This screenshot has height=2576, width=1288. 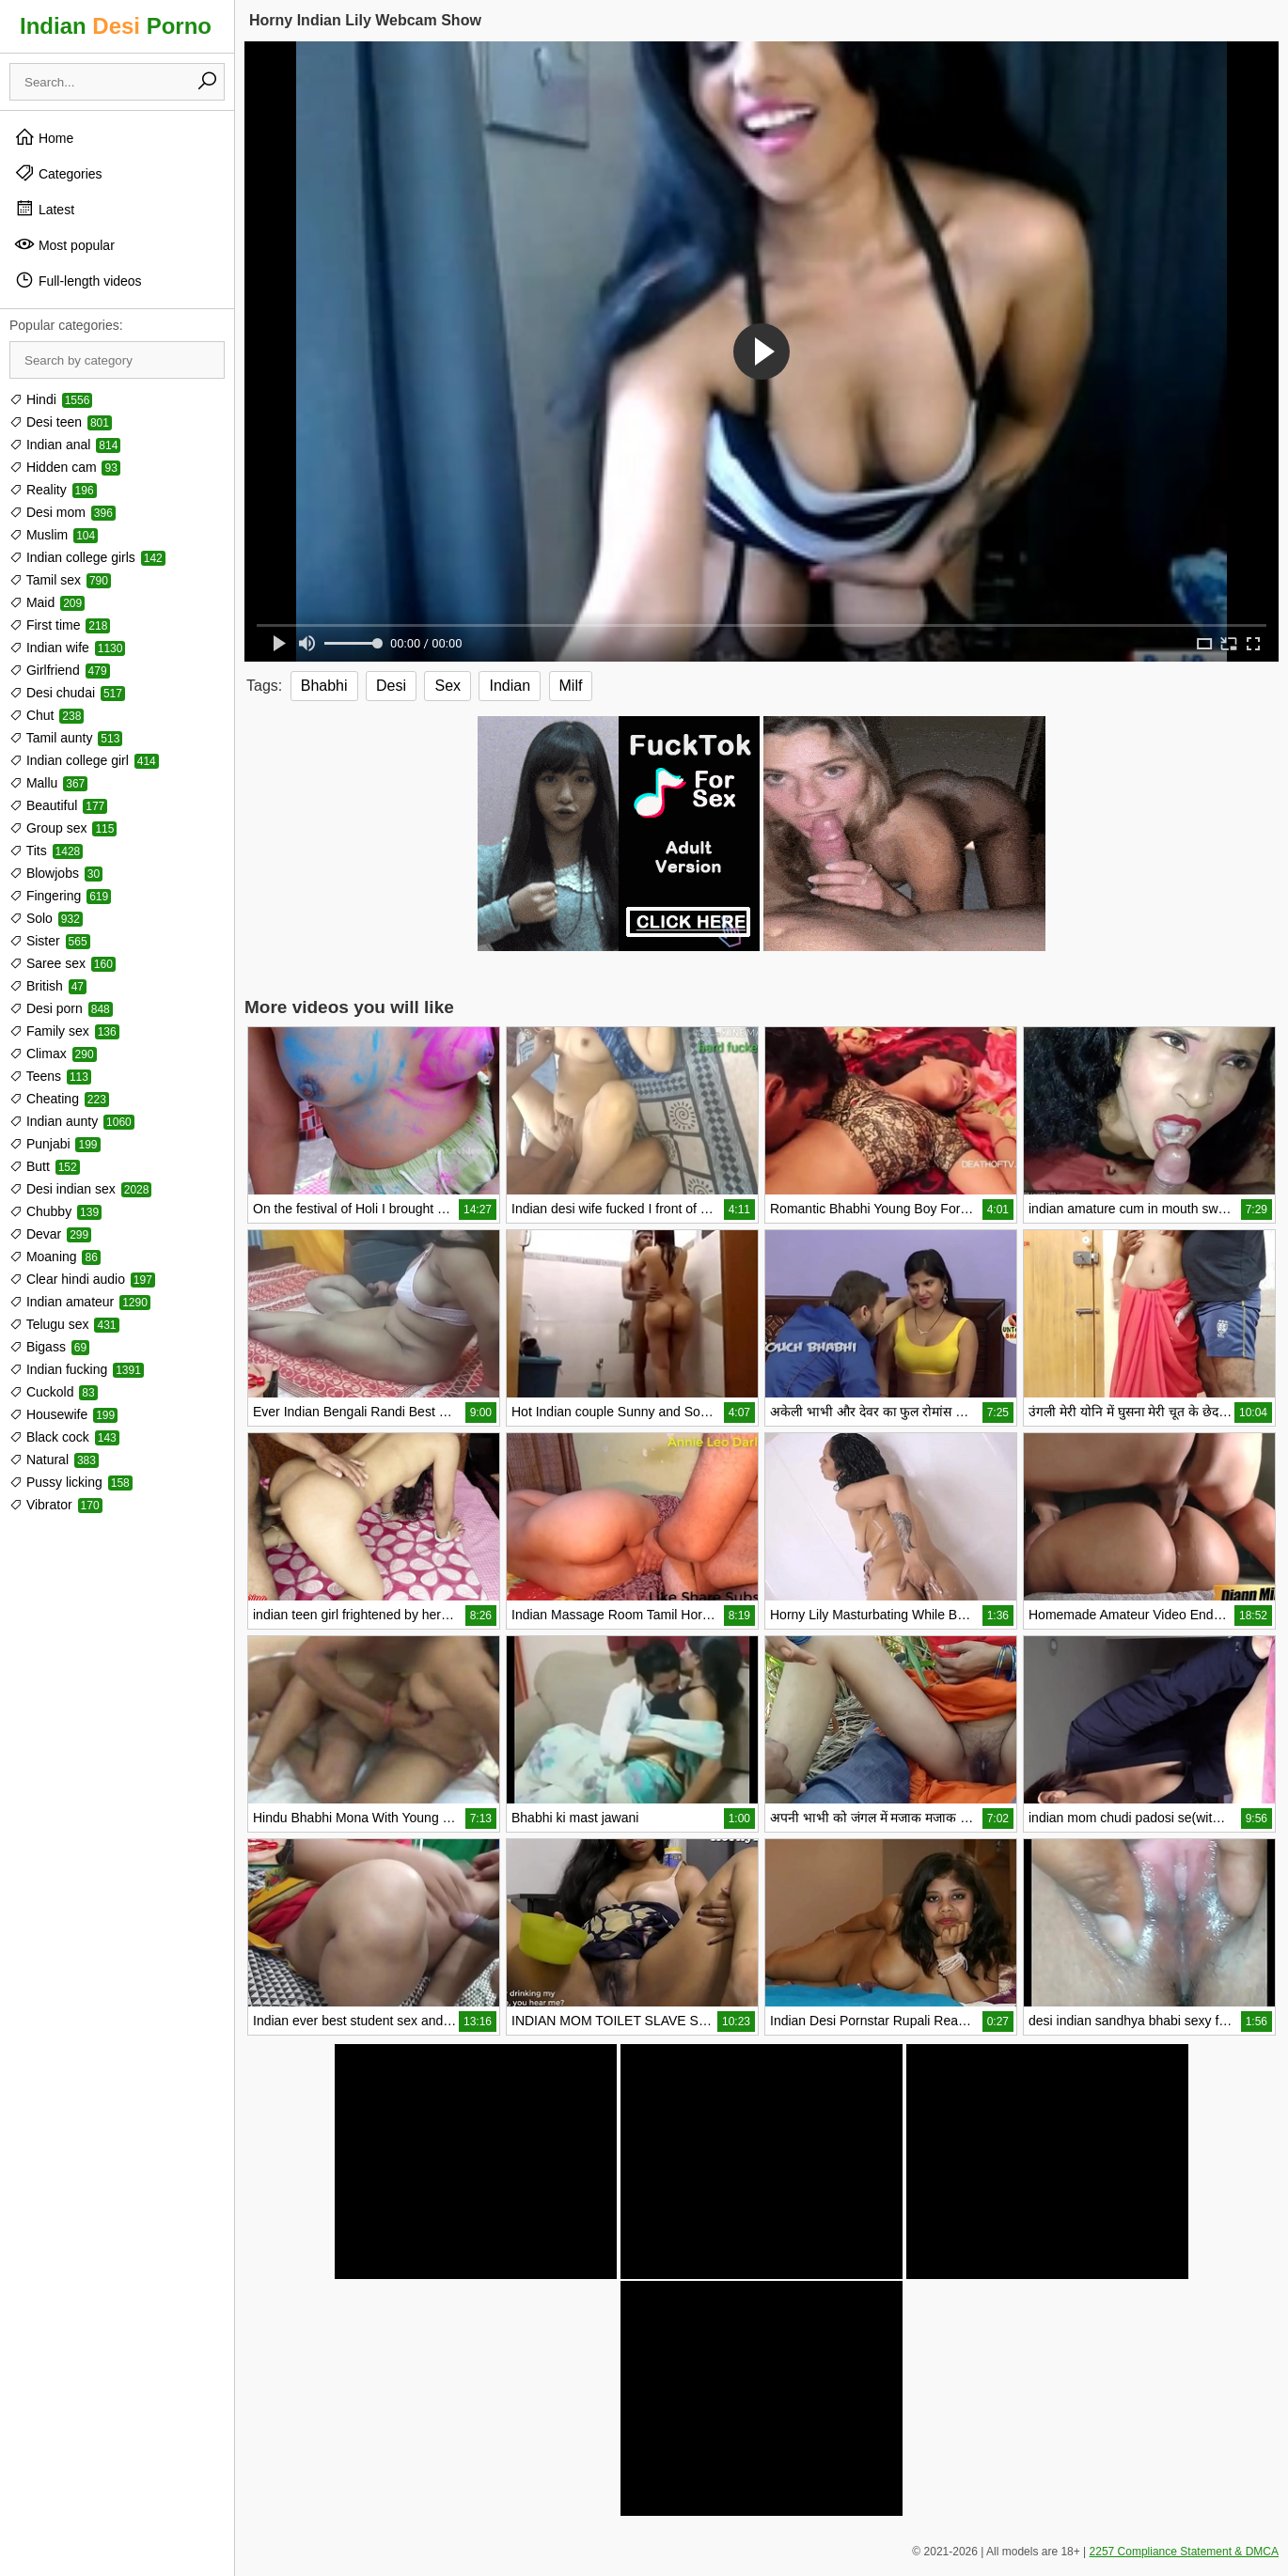 I want to click on Mallu, so click(x=48, y=782).